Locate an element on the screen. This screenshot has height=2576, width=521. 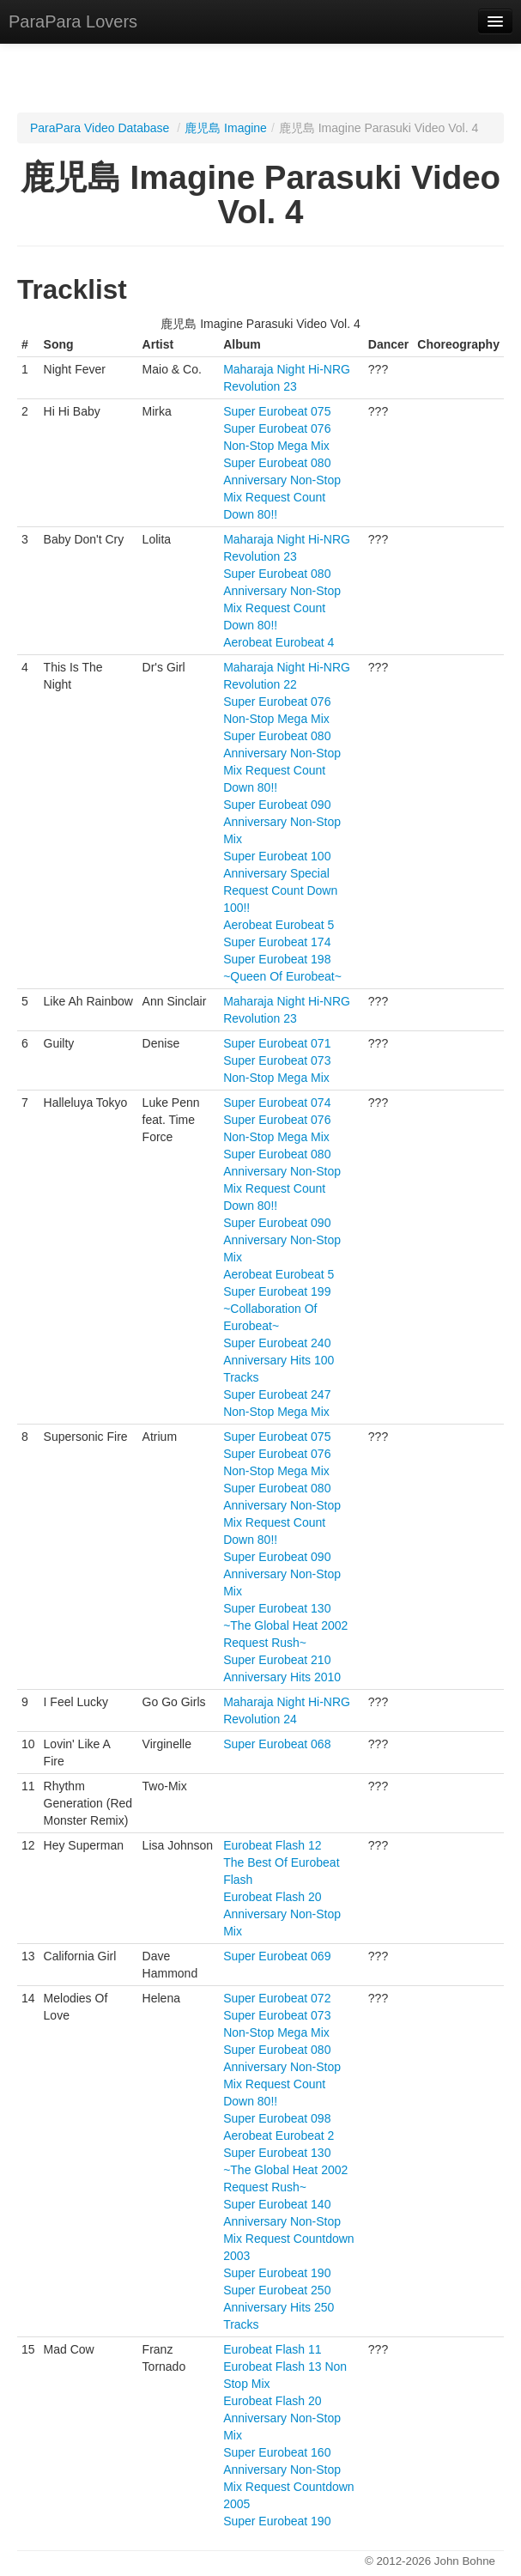
Eurobeat Flash 11 is located at coordinates (272, 2349).